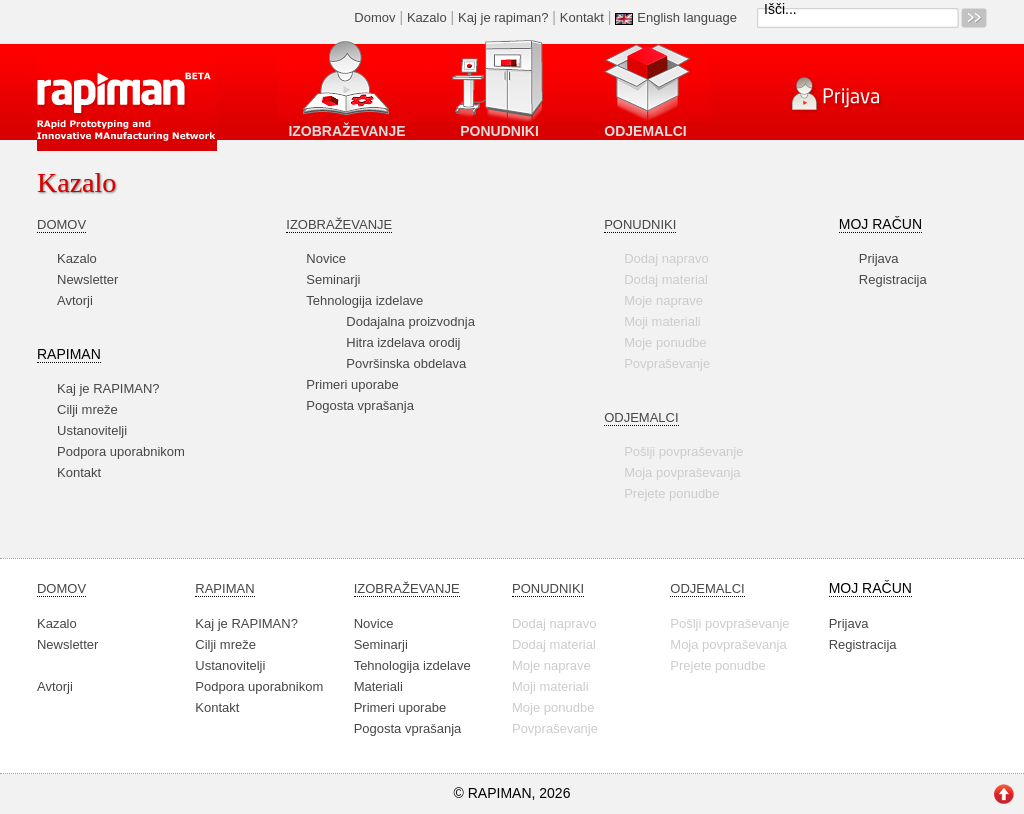 This screenshot has width=1024, height=814. What do you see at coordinates (378, 686) in the screenshot?
I see `Materiali` at bounding box center [378, 686].